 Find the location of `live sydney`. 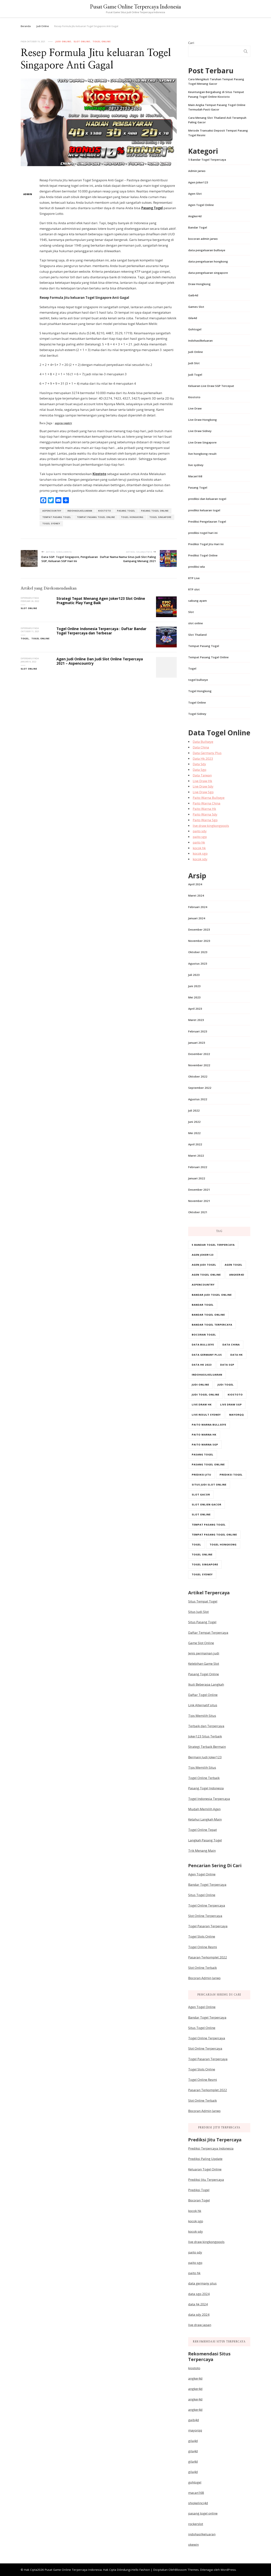

live sydney is located at coordinates (195, 465).